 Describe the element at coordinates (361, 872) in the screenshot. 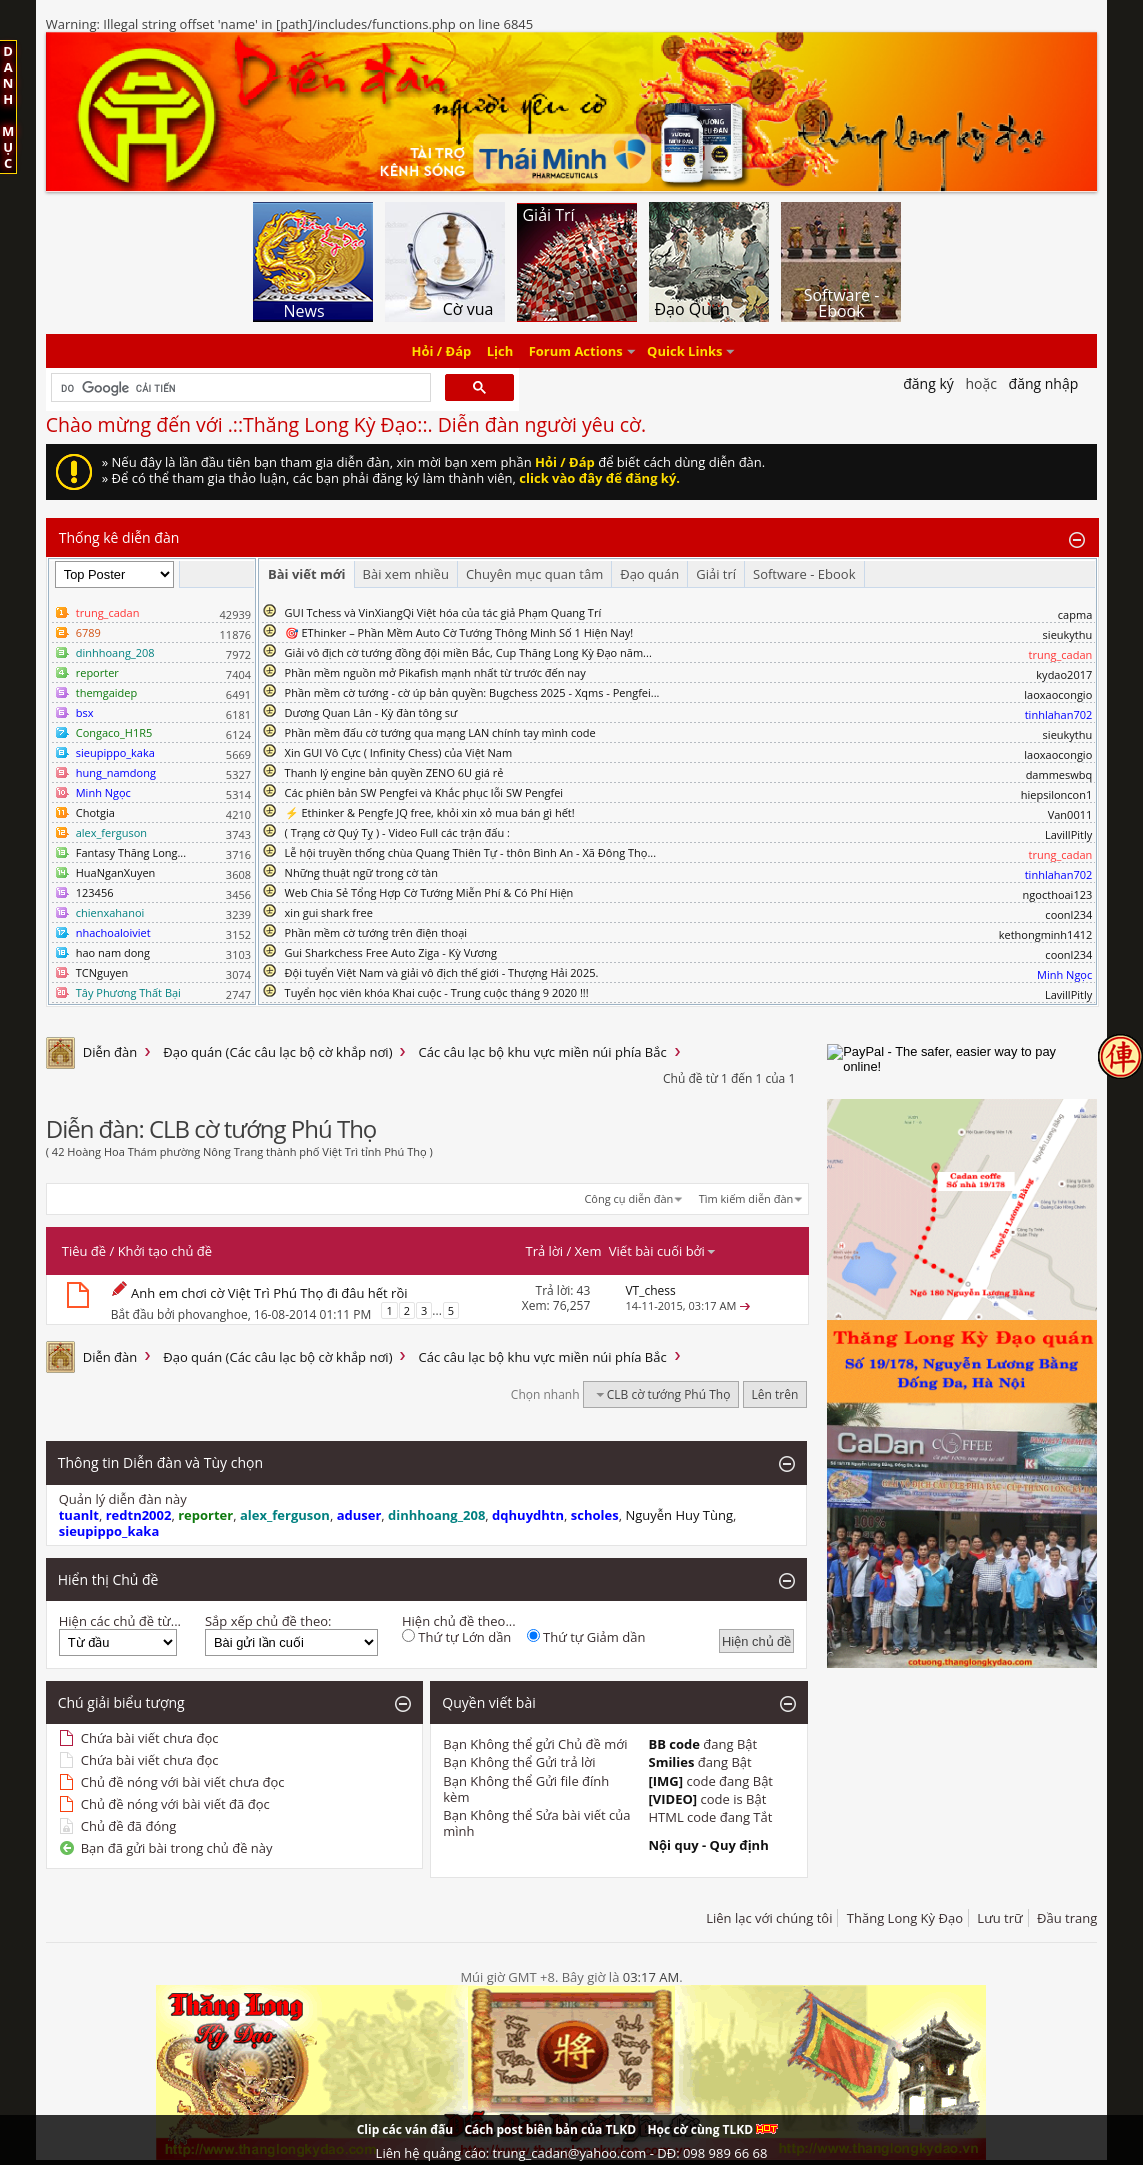

I see `Những thuật ngữ trong cờ tàn` at that location.